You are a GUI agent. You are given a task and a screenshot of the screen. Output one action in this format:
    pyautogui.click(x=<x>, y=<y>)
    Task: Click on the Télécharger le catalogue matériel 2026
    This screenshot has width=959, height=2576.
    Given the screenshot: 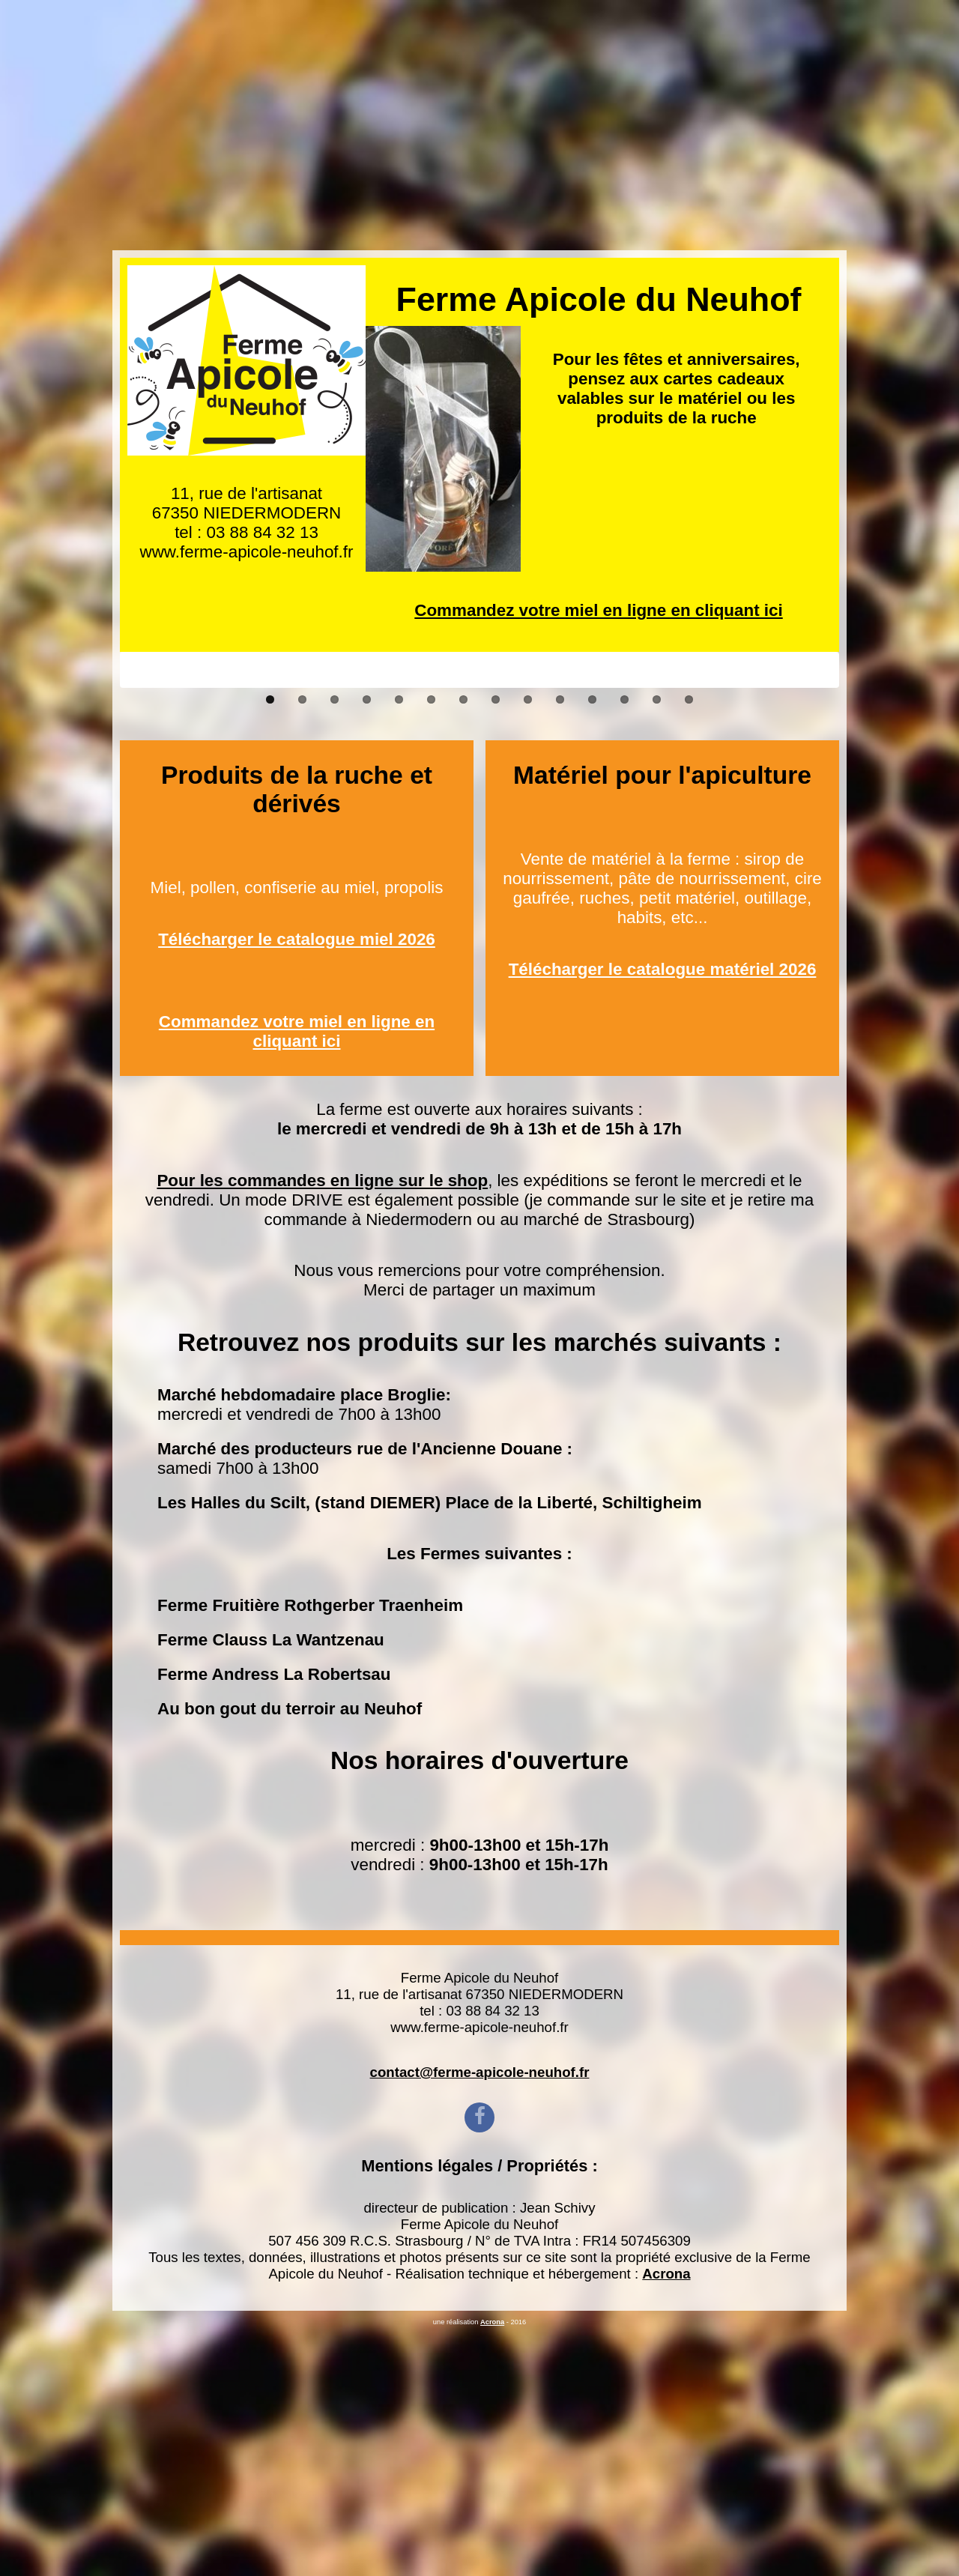 What is the action you would take?
    pyautogui.click(x=663, y=1218)
    